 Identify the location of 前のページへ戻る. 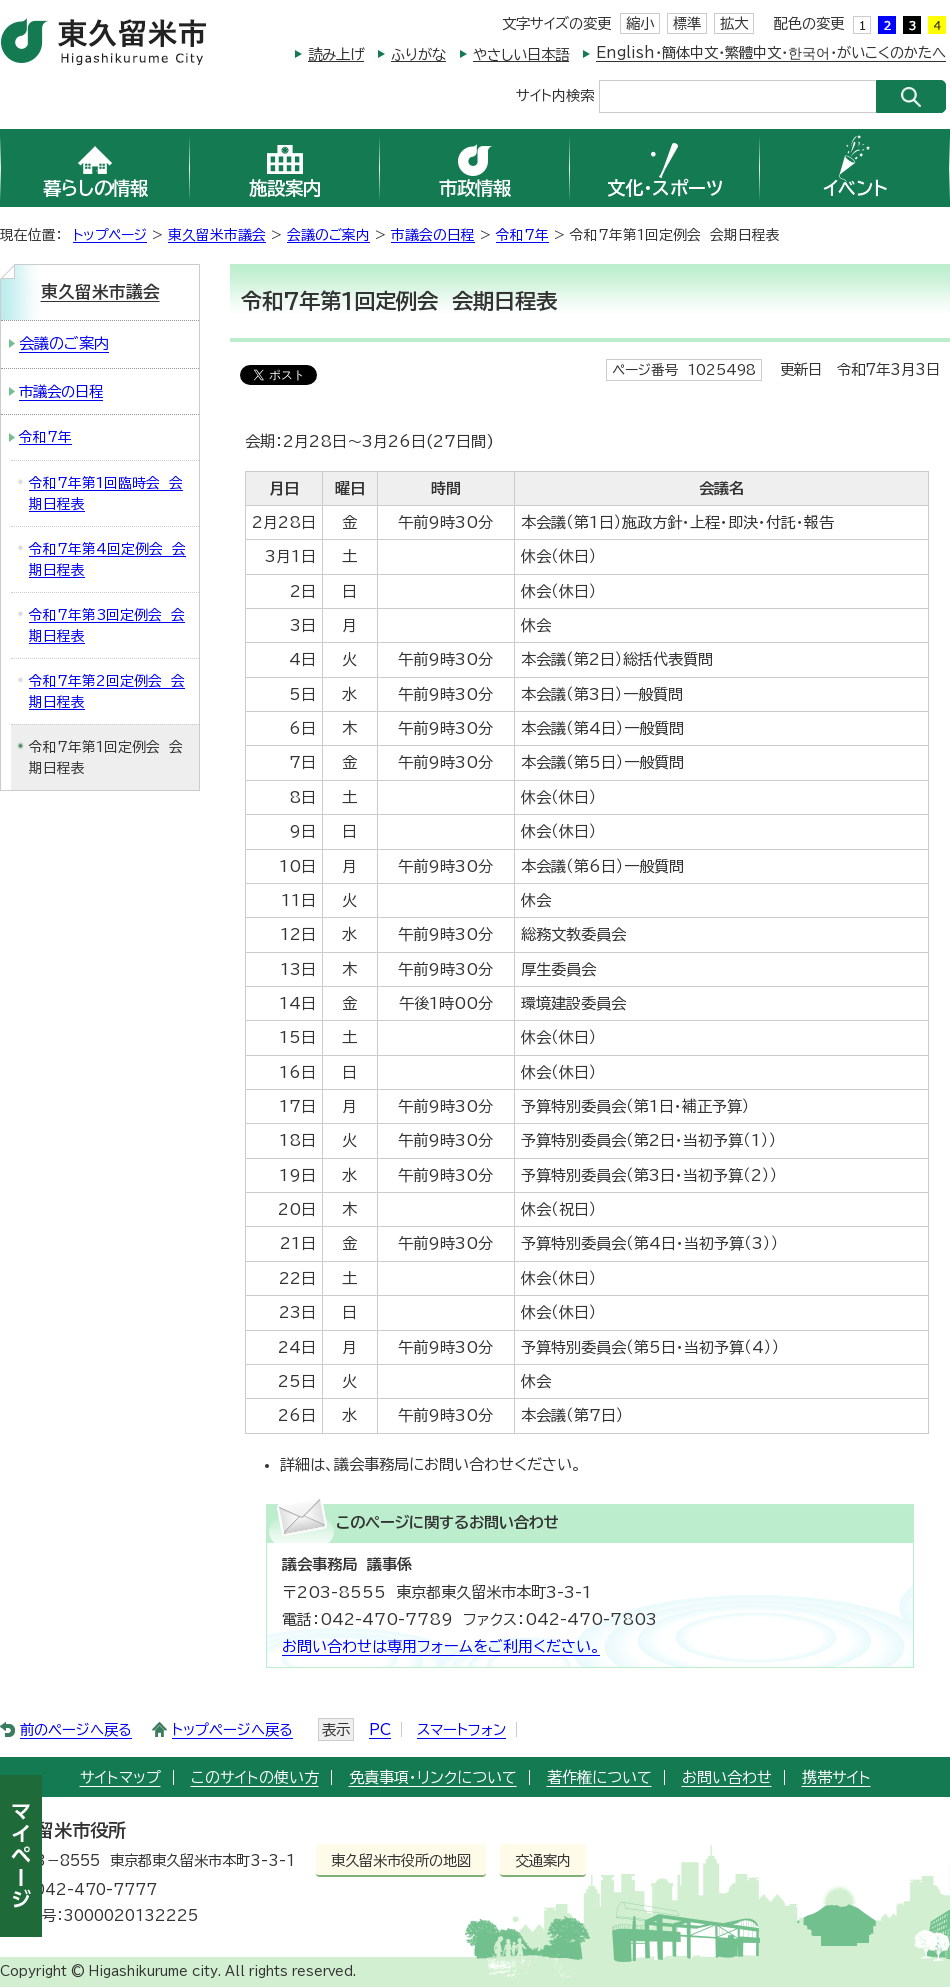
(76, 1729).